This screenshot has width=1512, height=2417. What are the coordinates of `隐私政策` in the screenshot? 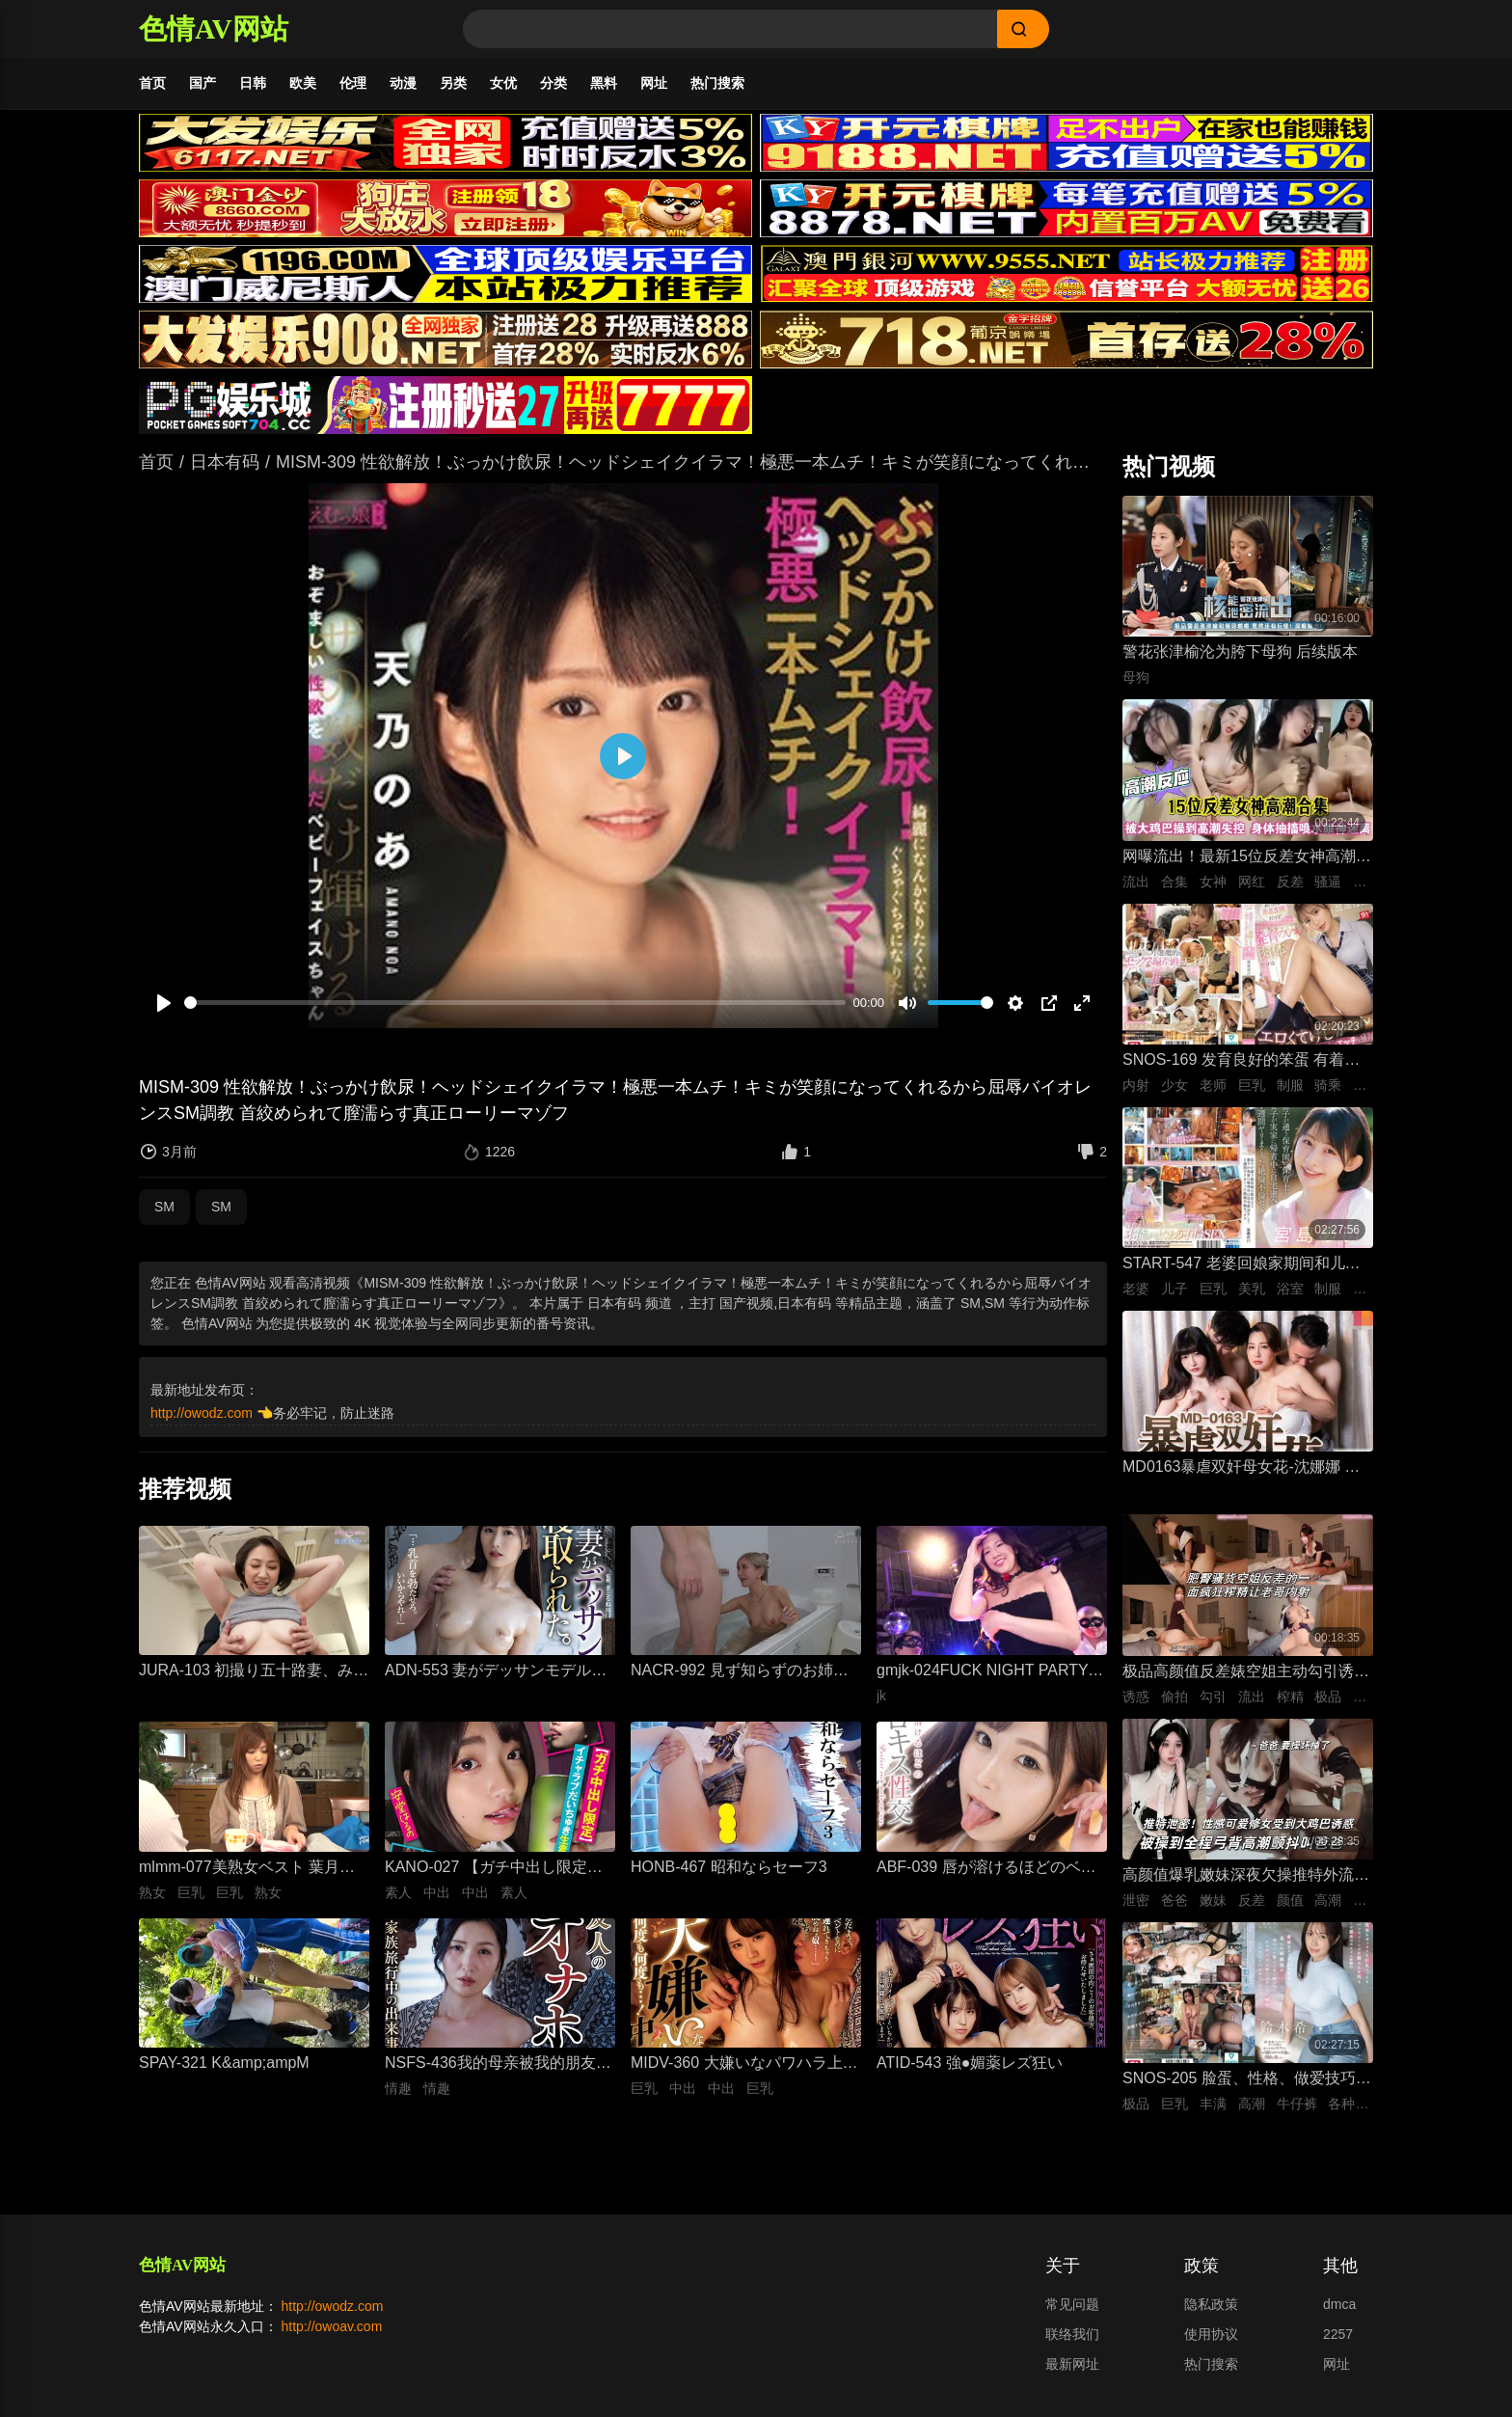 It's located at (1211, 2314).